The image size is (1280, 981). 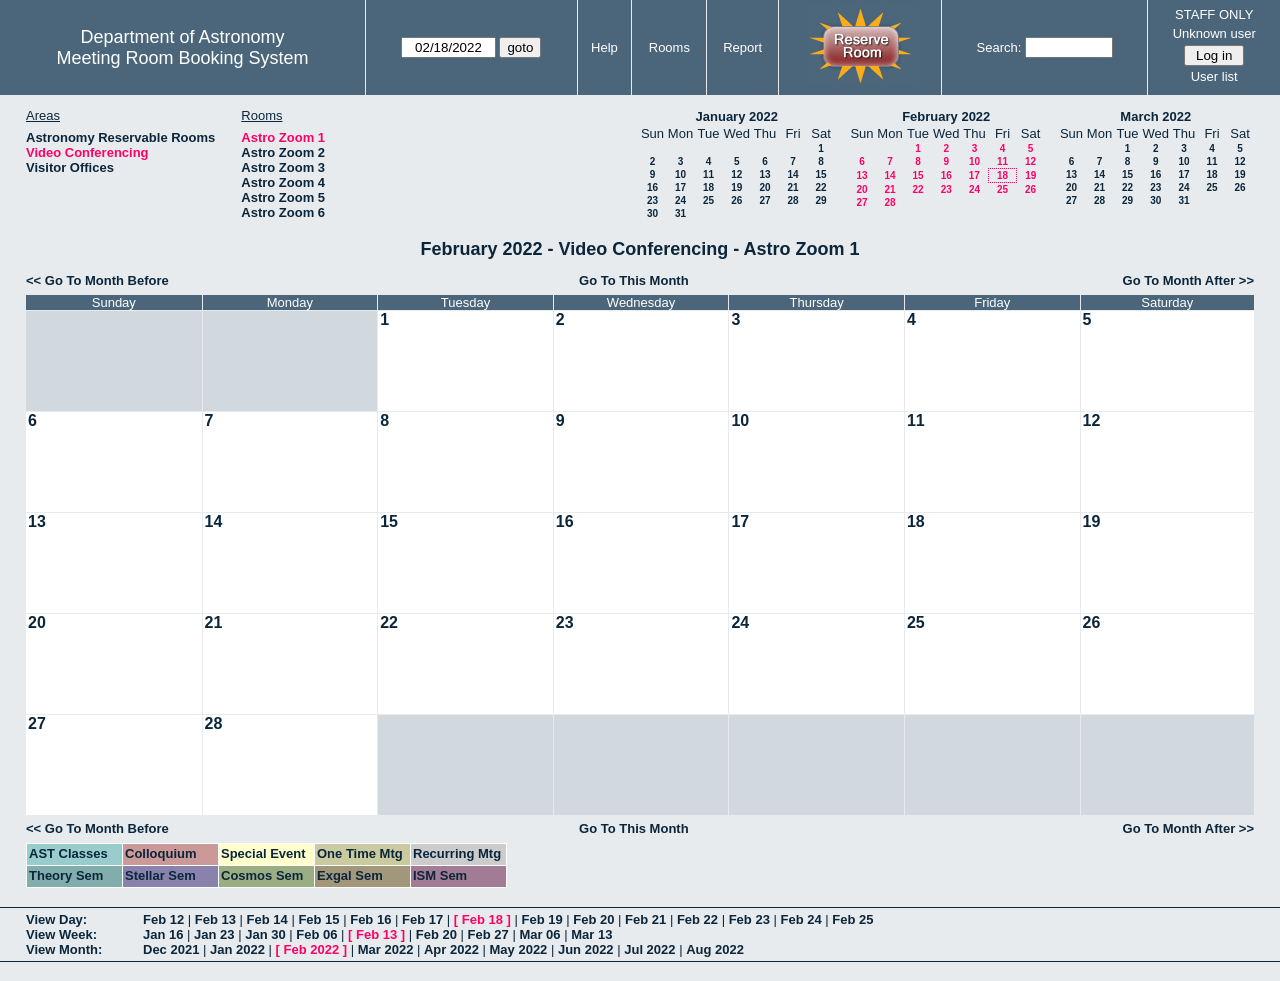 I want to click on Rooms, so click(x=669, y=47).